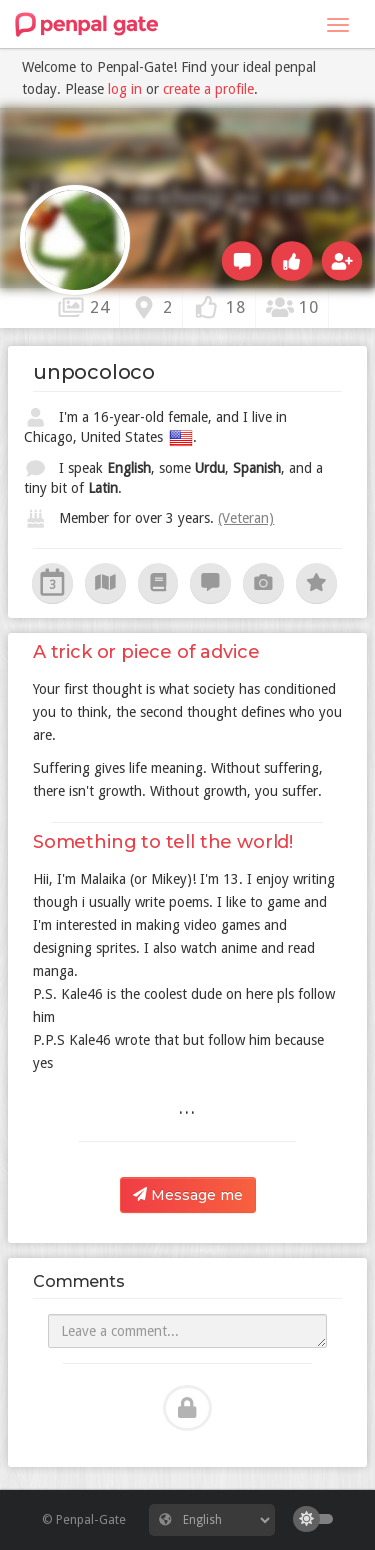 The image size is (375, 1550). What do you see at coordinates (83, 307) in the screenshot?
I see `24` at bounding box center [83, 307].